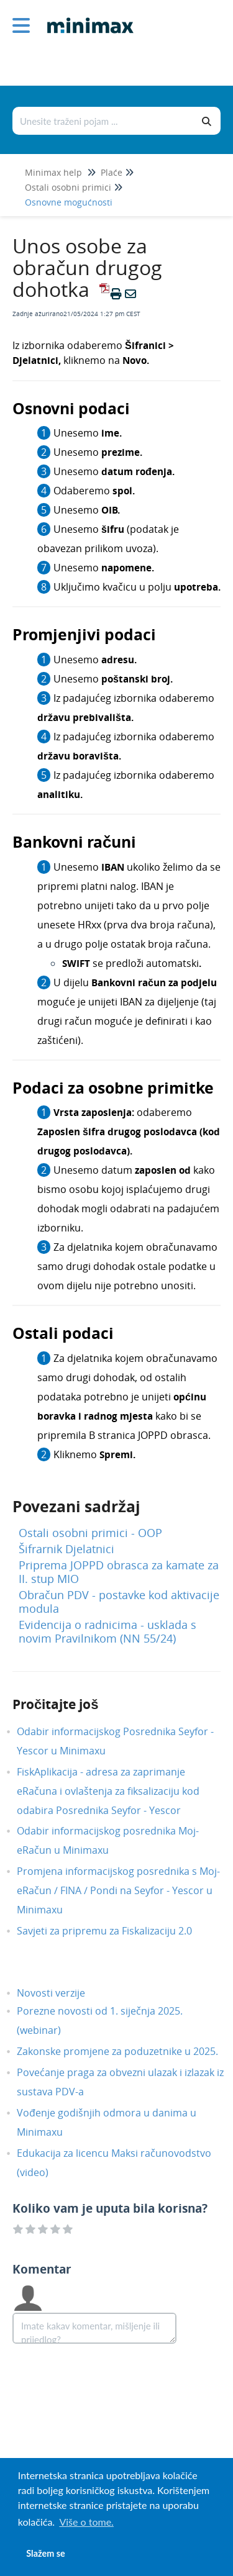 The height and width of the screenshot is (2576, 233). I want to click on [Comment body], so click(94, 2328).